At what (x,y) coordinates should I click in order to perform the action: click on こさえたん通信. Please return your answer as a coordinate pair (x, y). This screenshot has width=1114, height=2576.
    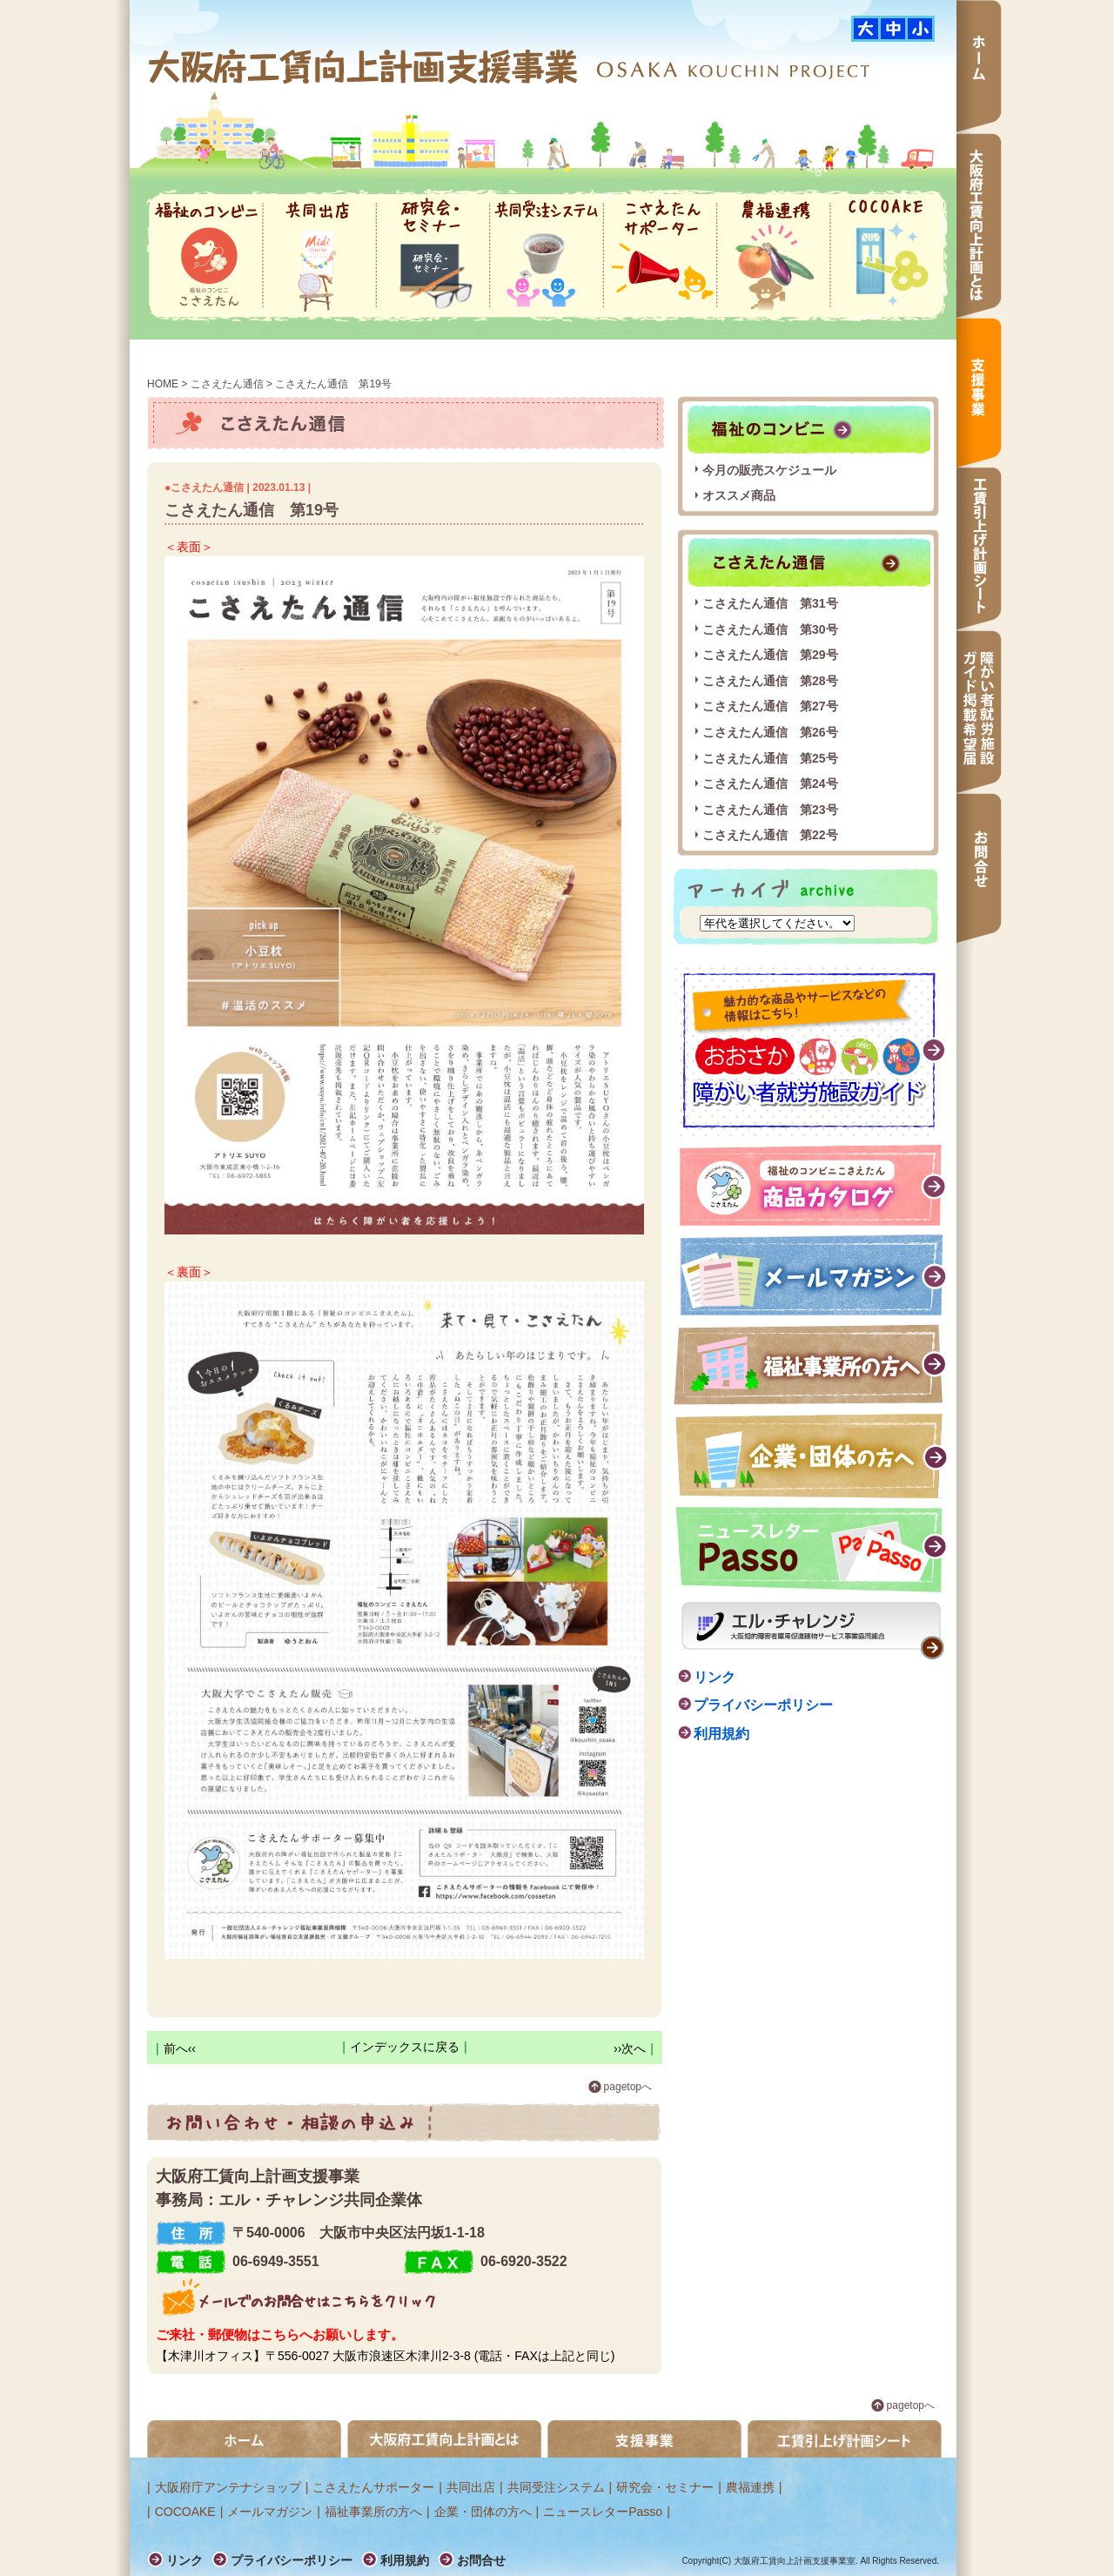
    Looking at the image, I should click on (227, 384).